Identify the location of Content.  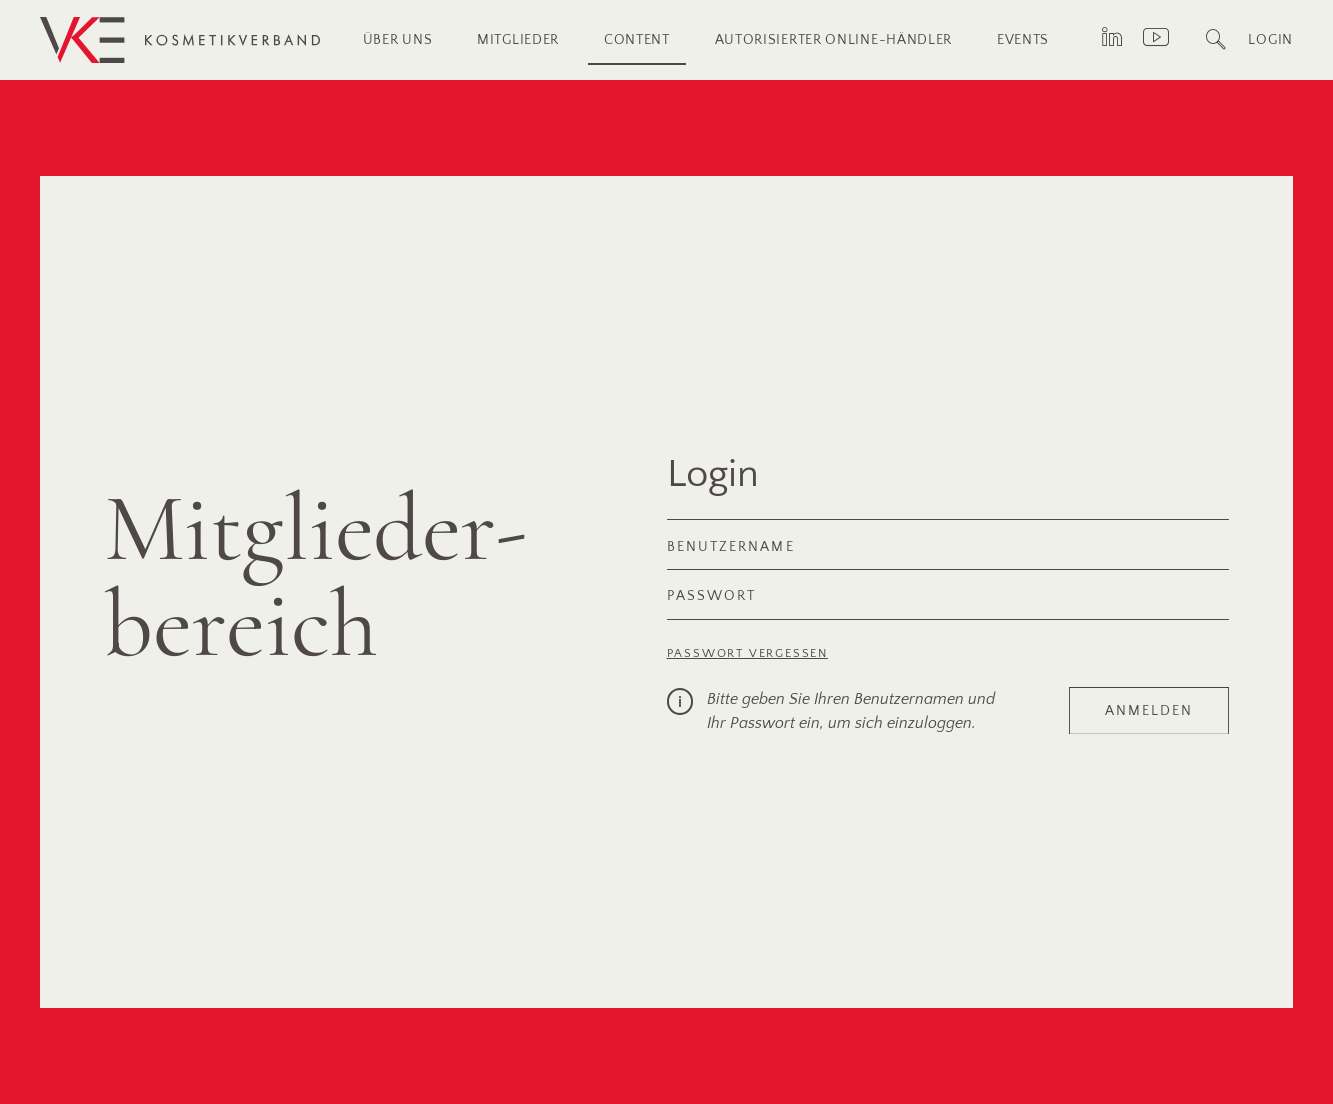
(637, 40).